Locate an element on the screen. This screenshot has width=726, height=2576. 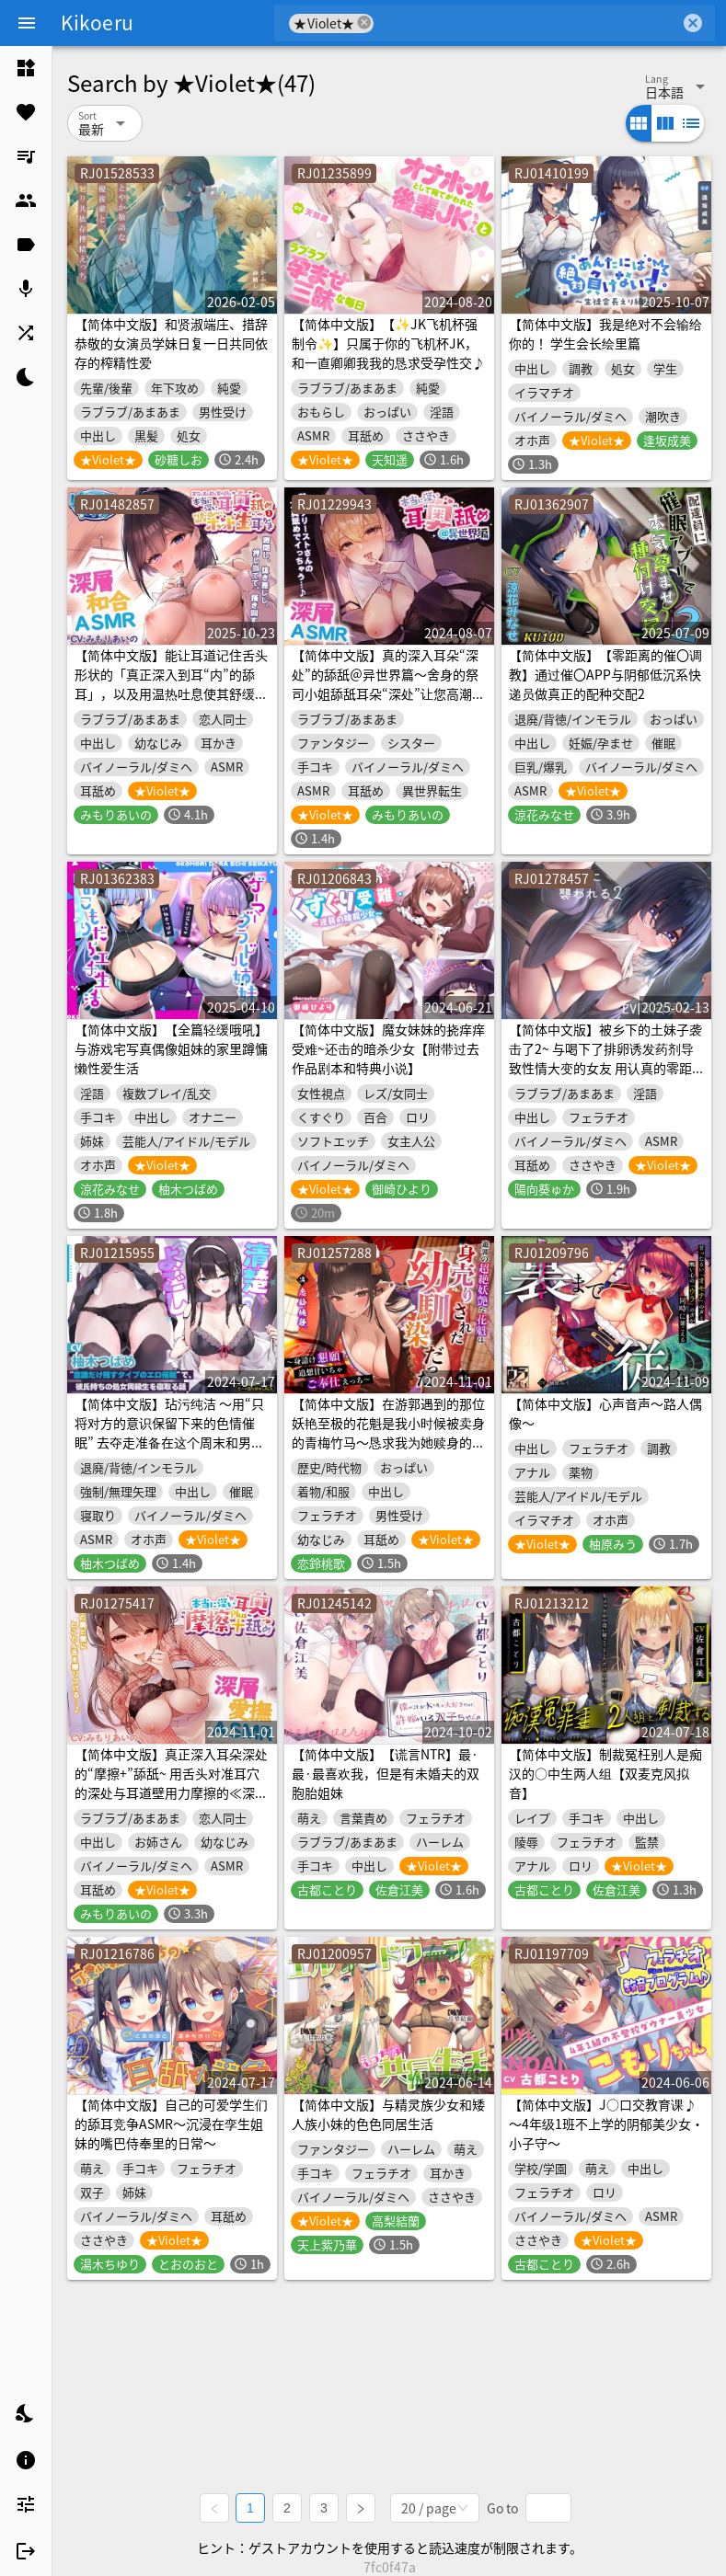
【简体中文版】真的深入耳朵“深处”的舔舐＠异世界篇～舍身的祭司小姐舔舐耳朵“深处”让您高潮的《深层ASMR》～ is located at coordinates (388, 684).